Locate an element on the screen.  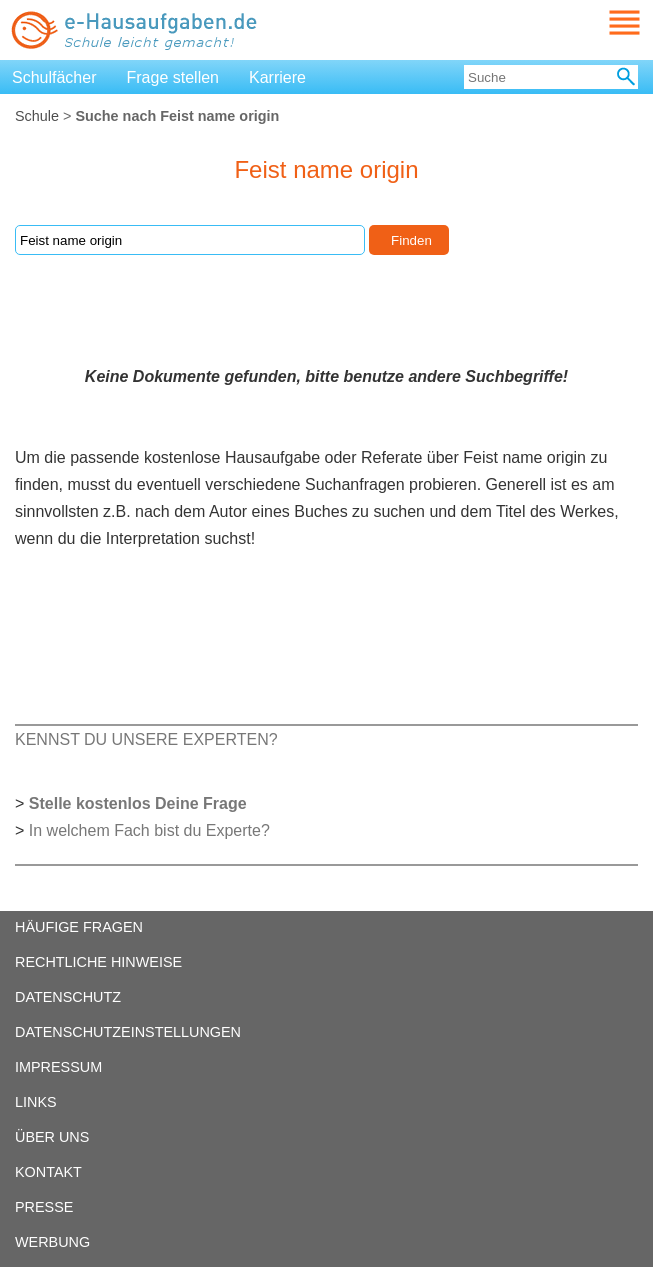
DATENSCHUTZEINSTELLUNGEN is located at coordinates (128, 1032).